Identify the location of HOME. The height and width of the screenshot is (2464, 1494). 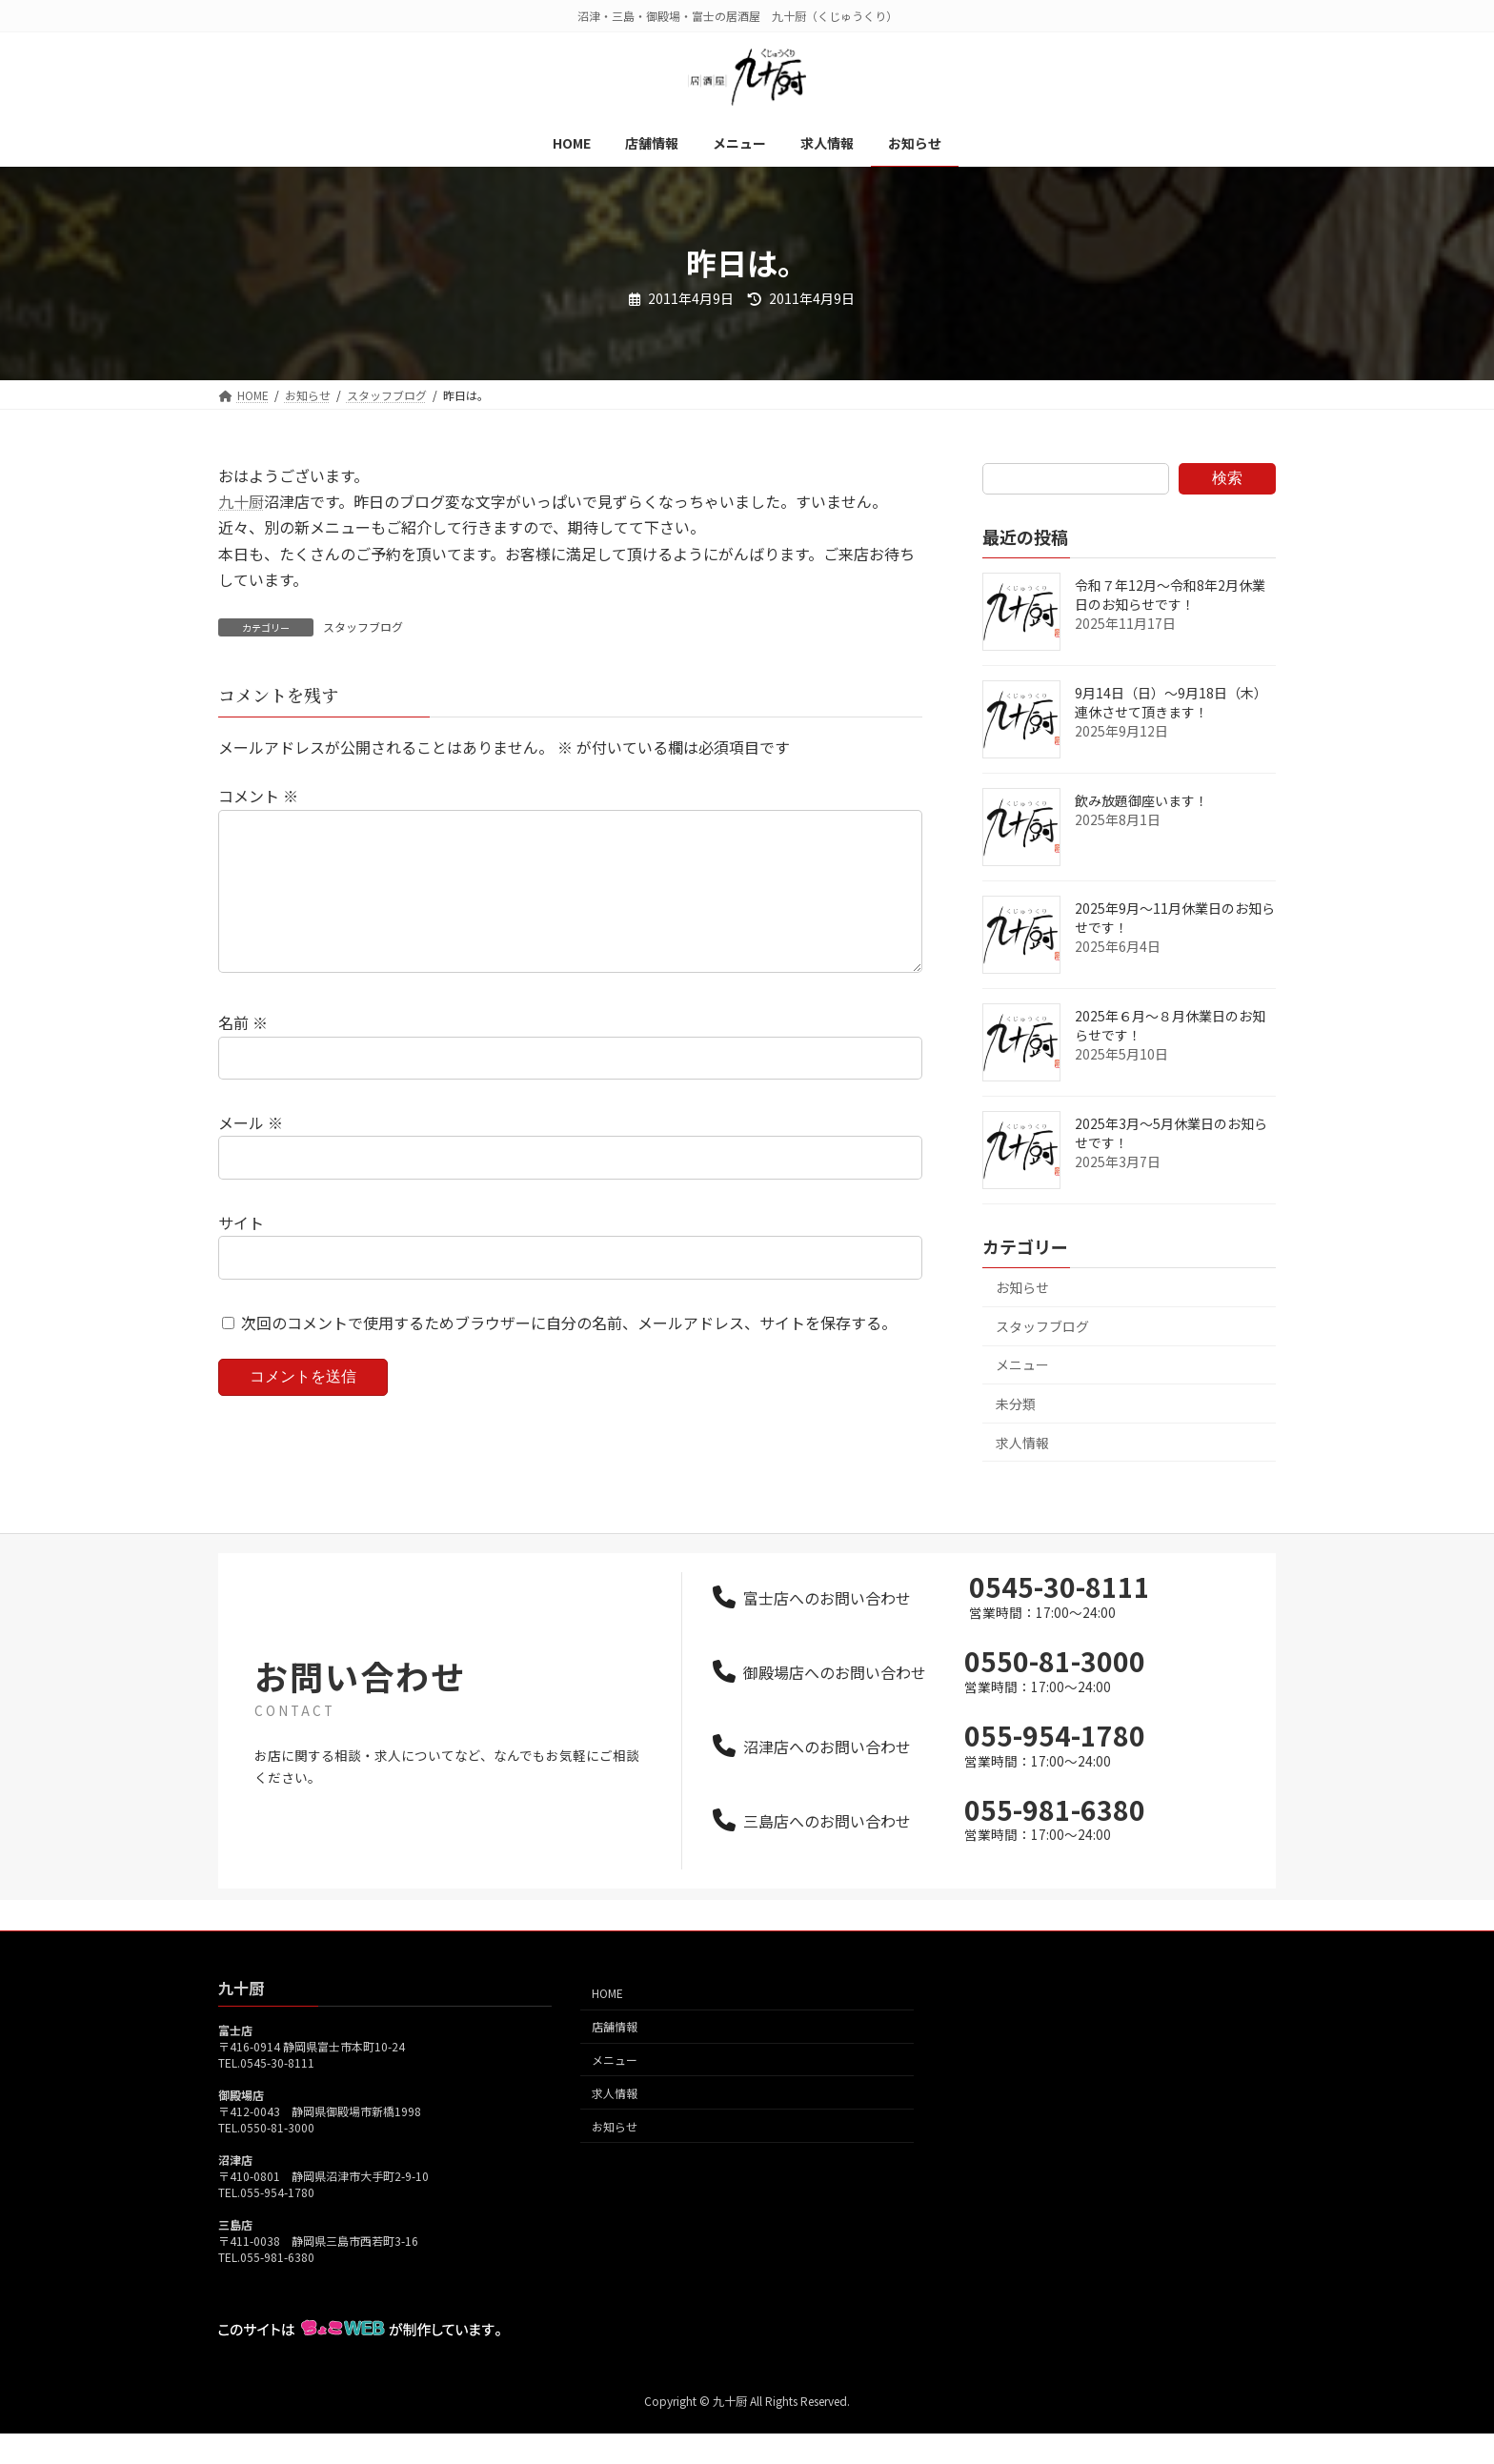
(607, 2023).